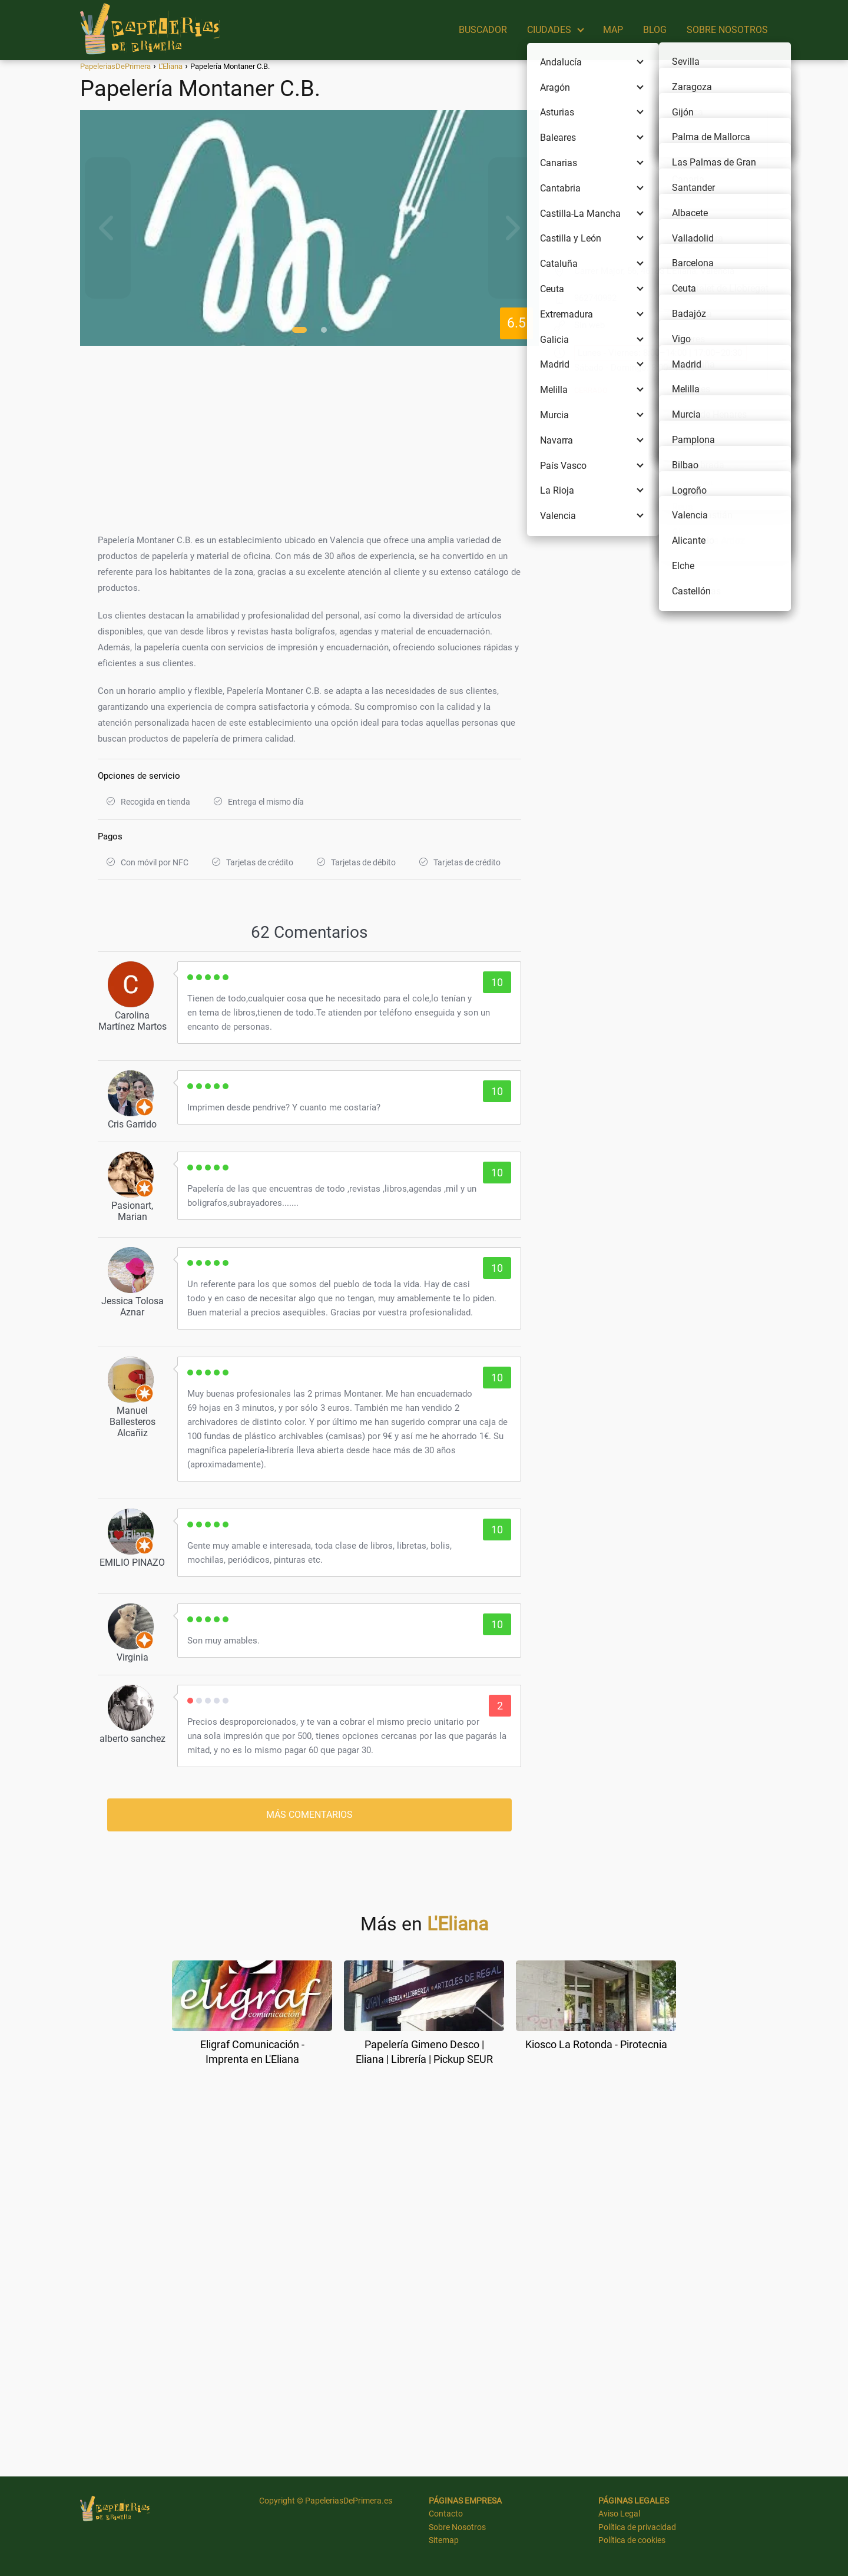 The height and width of the screenshot is (2576, 848). Describe the element at coordinates (631, 2540) in the screenshot. I see `Política de cookies` at that location.